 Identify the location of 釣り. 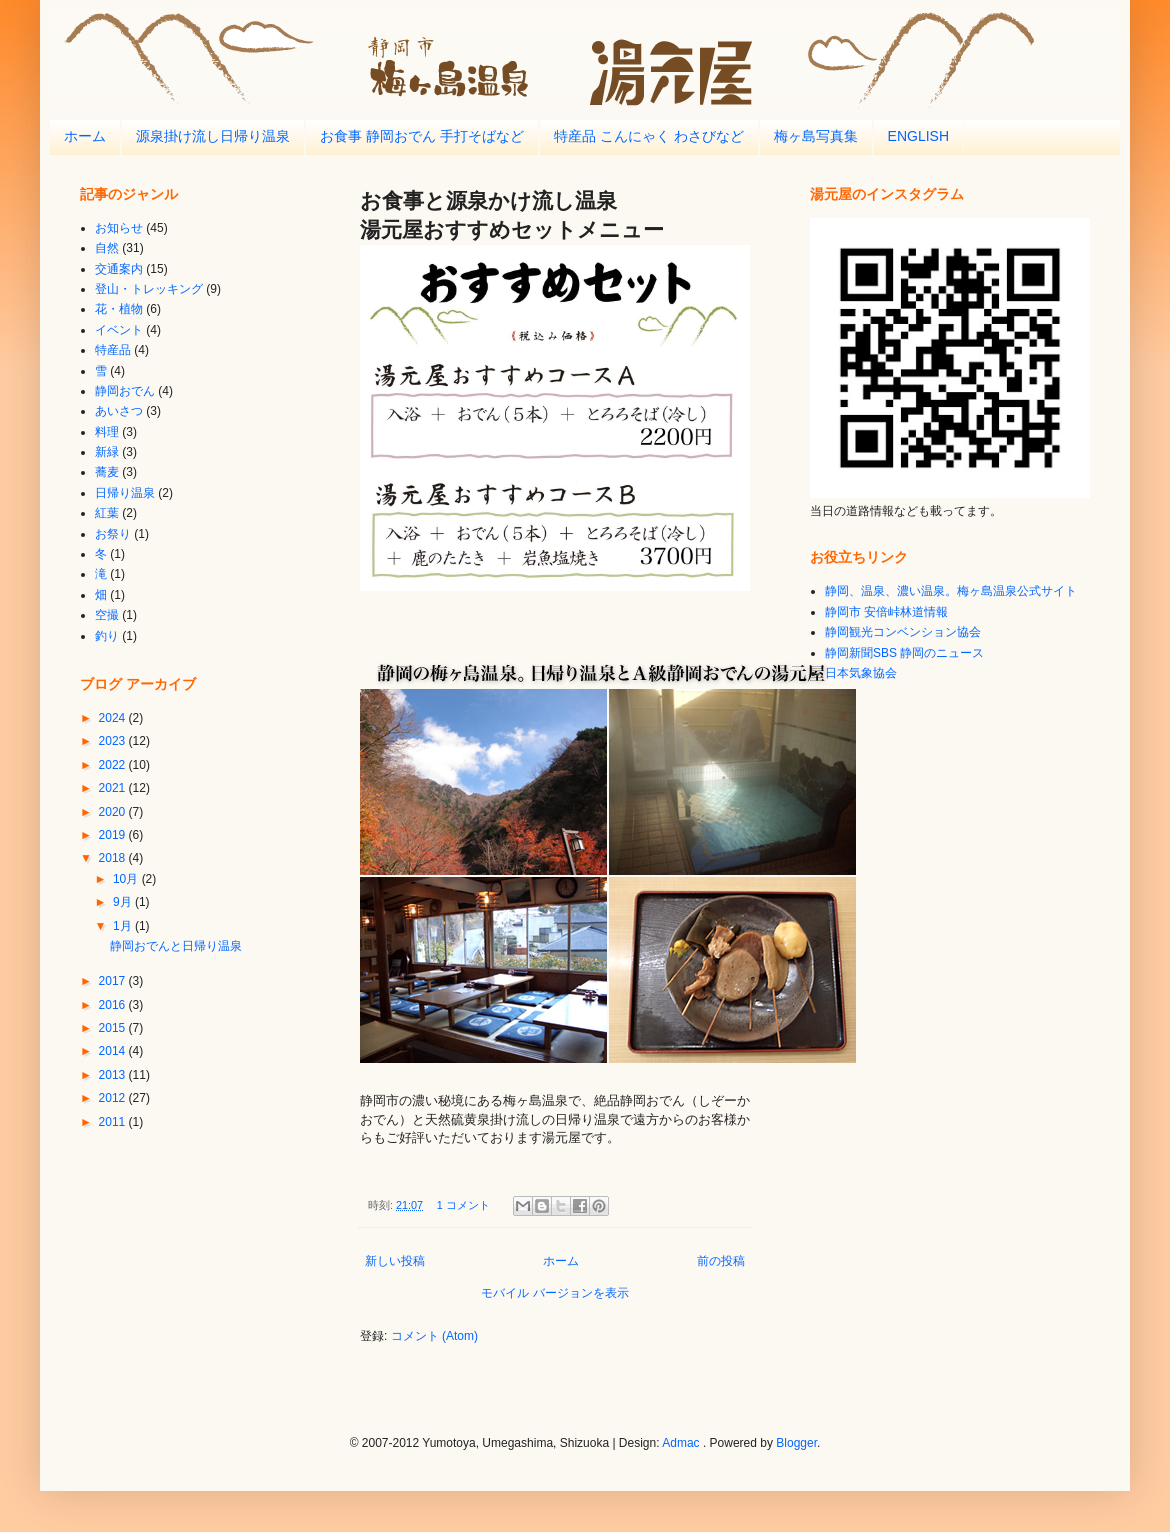
(107, 636).